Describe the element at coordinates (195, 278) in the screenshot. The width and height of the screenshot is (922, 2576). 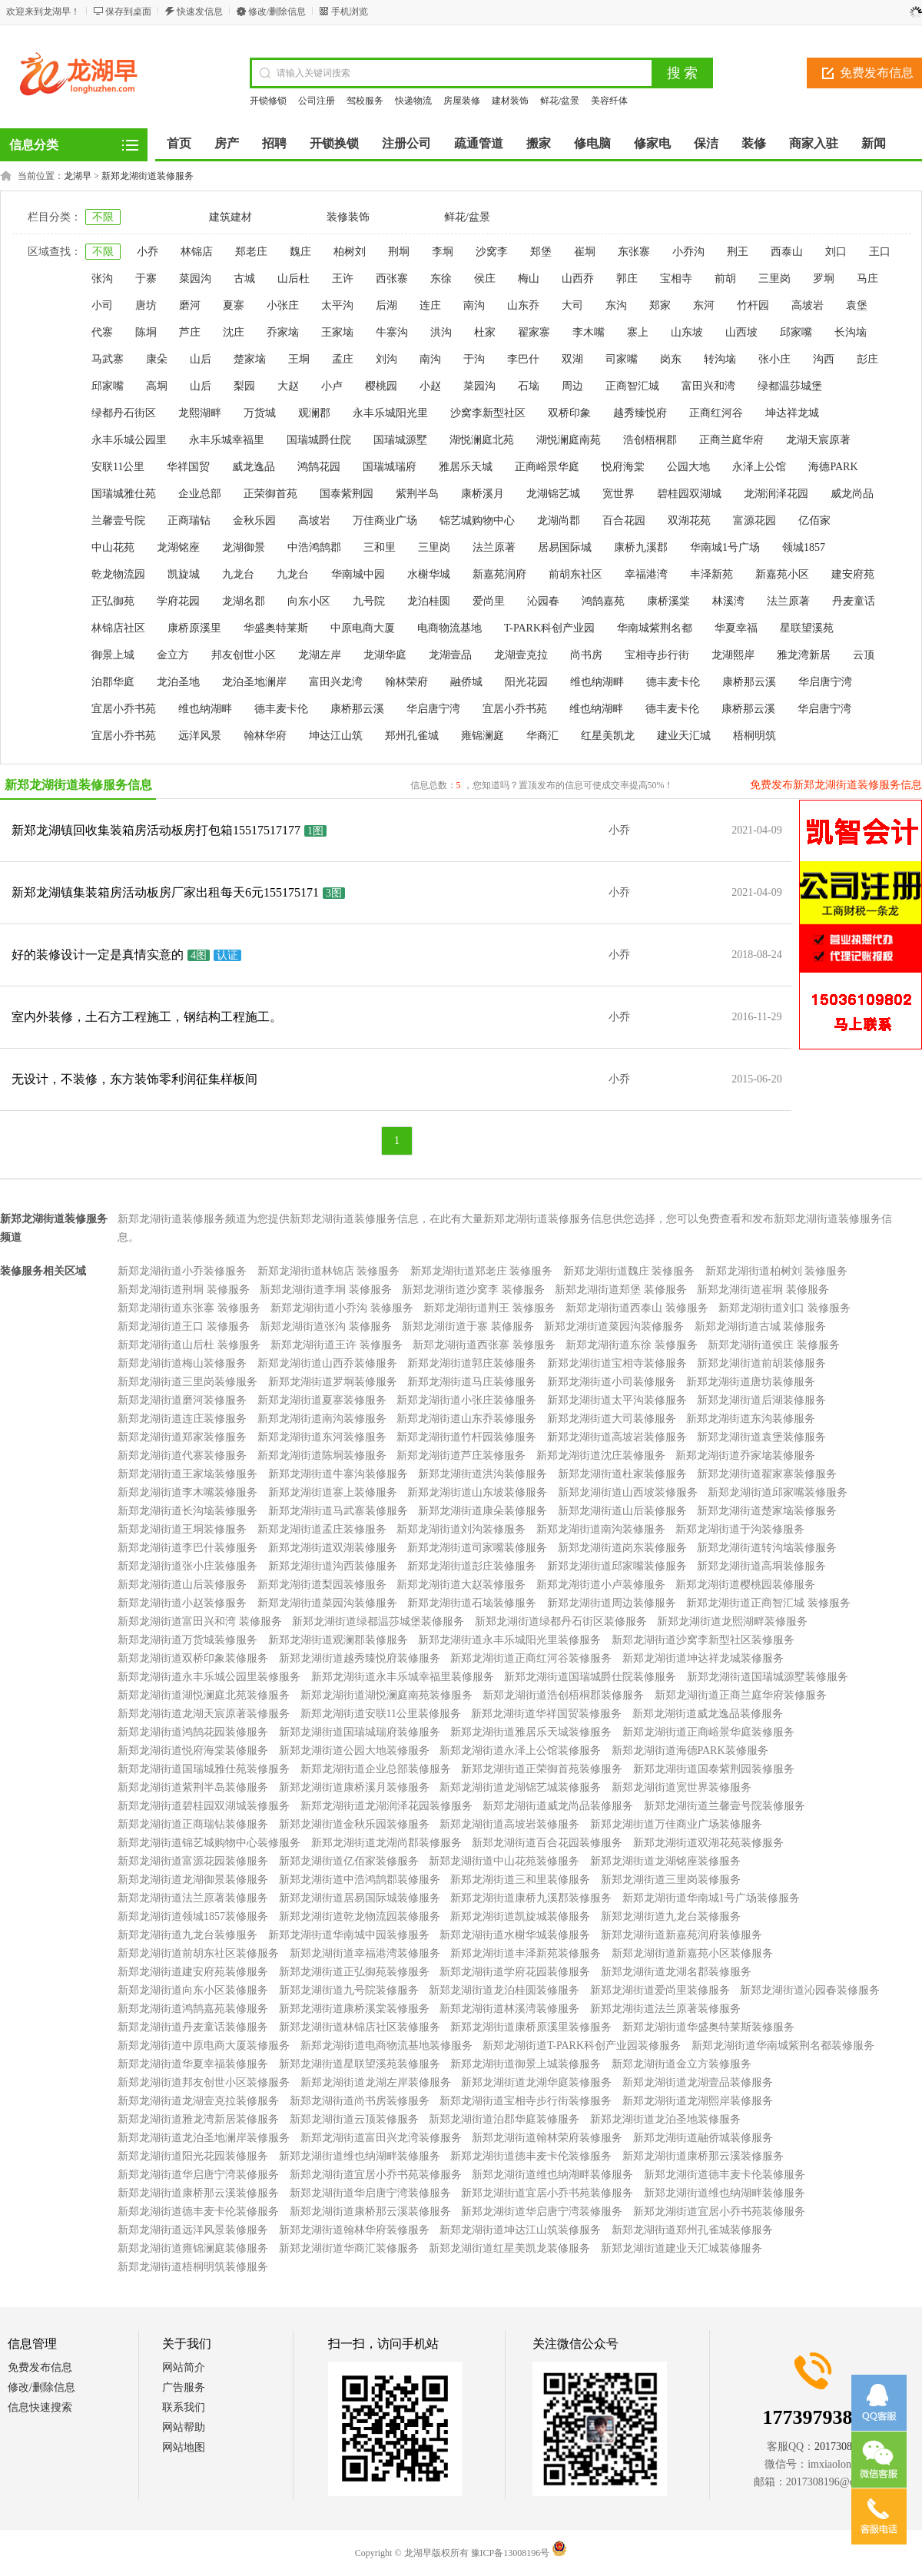
I see `菜园沟` at that location.